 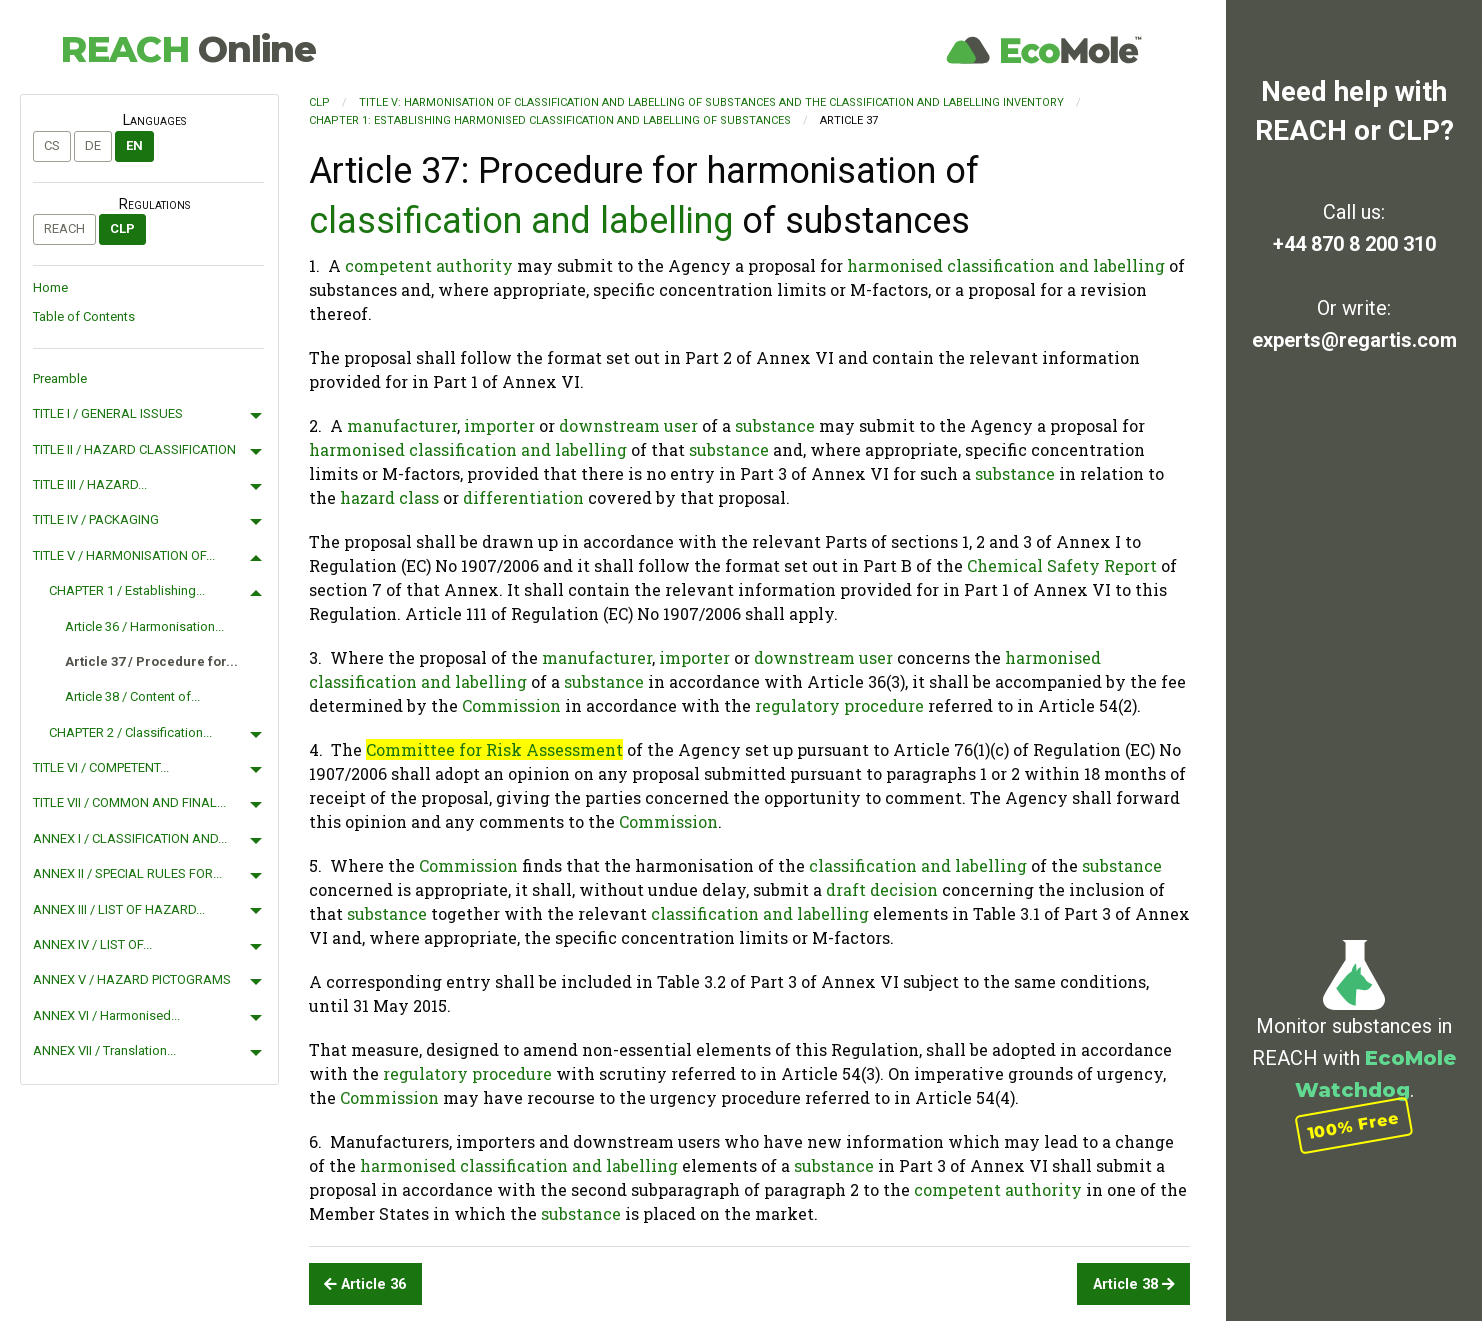 I want to click on Article 36 / Harmonisation..., so click(x=144, y=626).